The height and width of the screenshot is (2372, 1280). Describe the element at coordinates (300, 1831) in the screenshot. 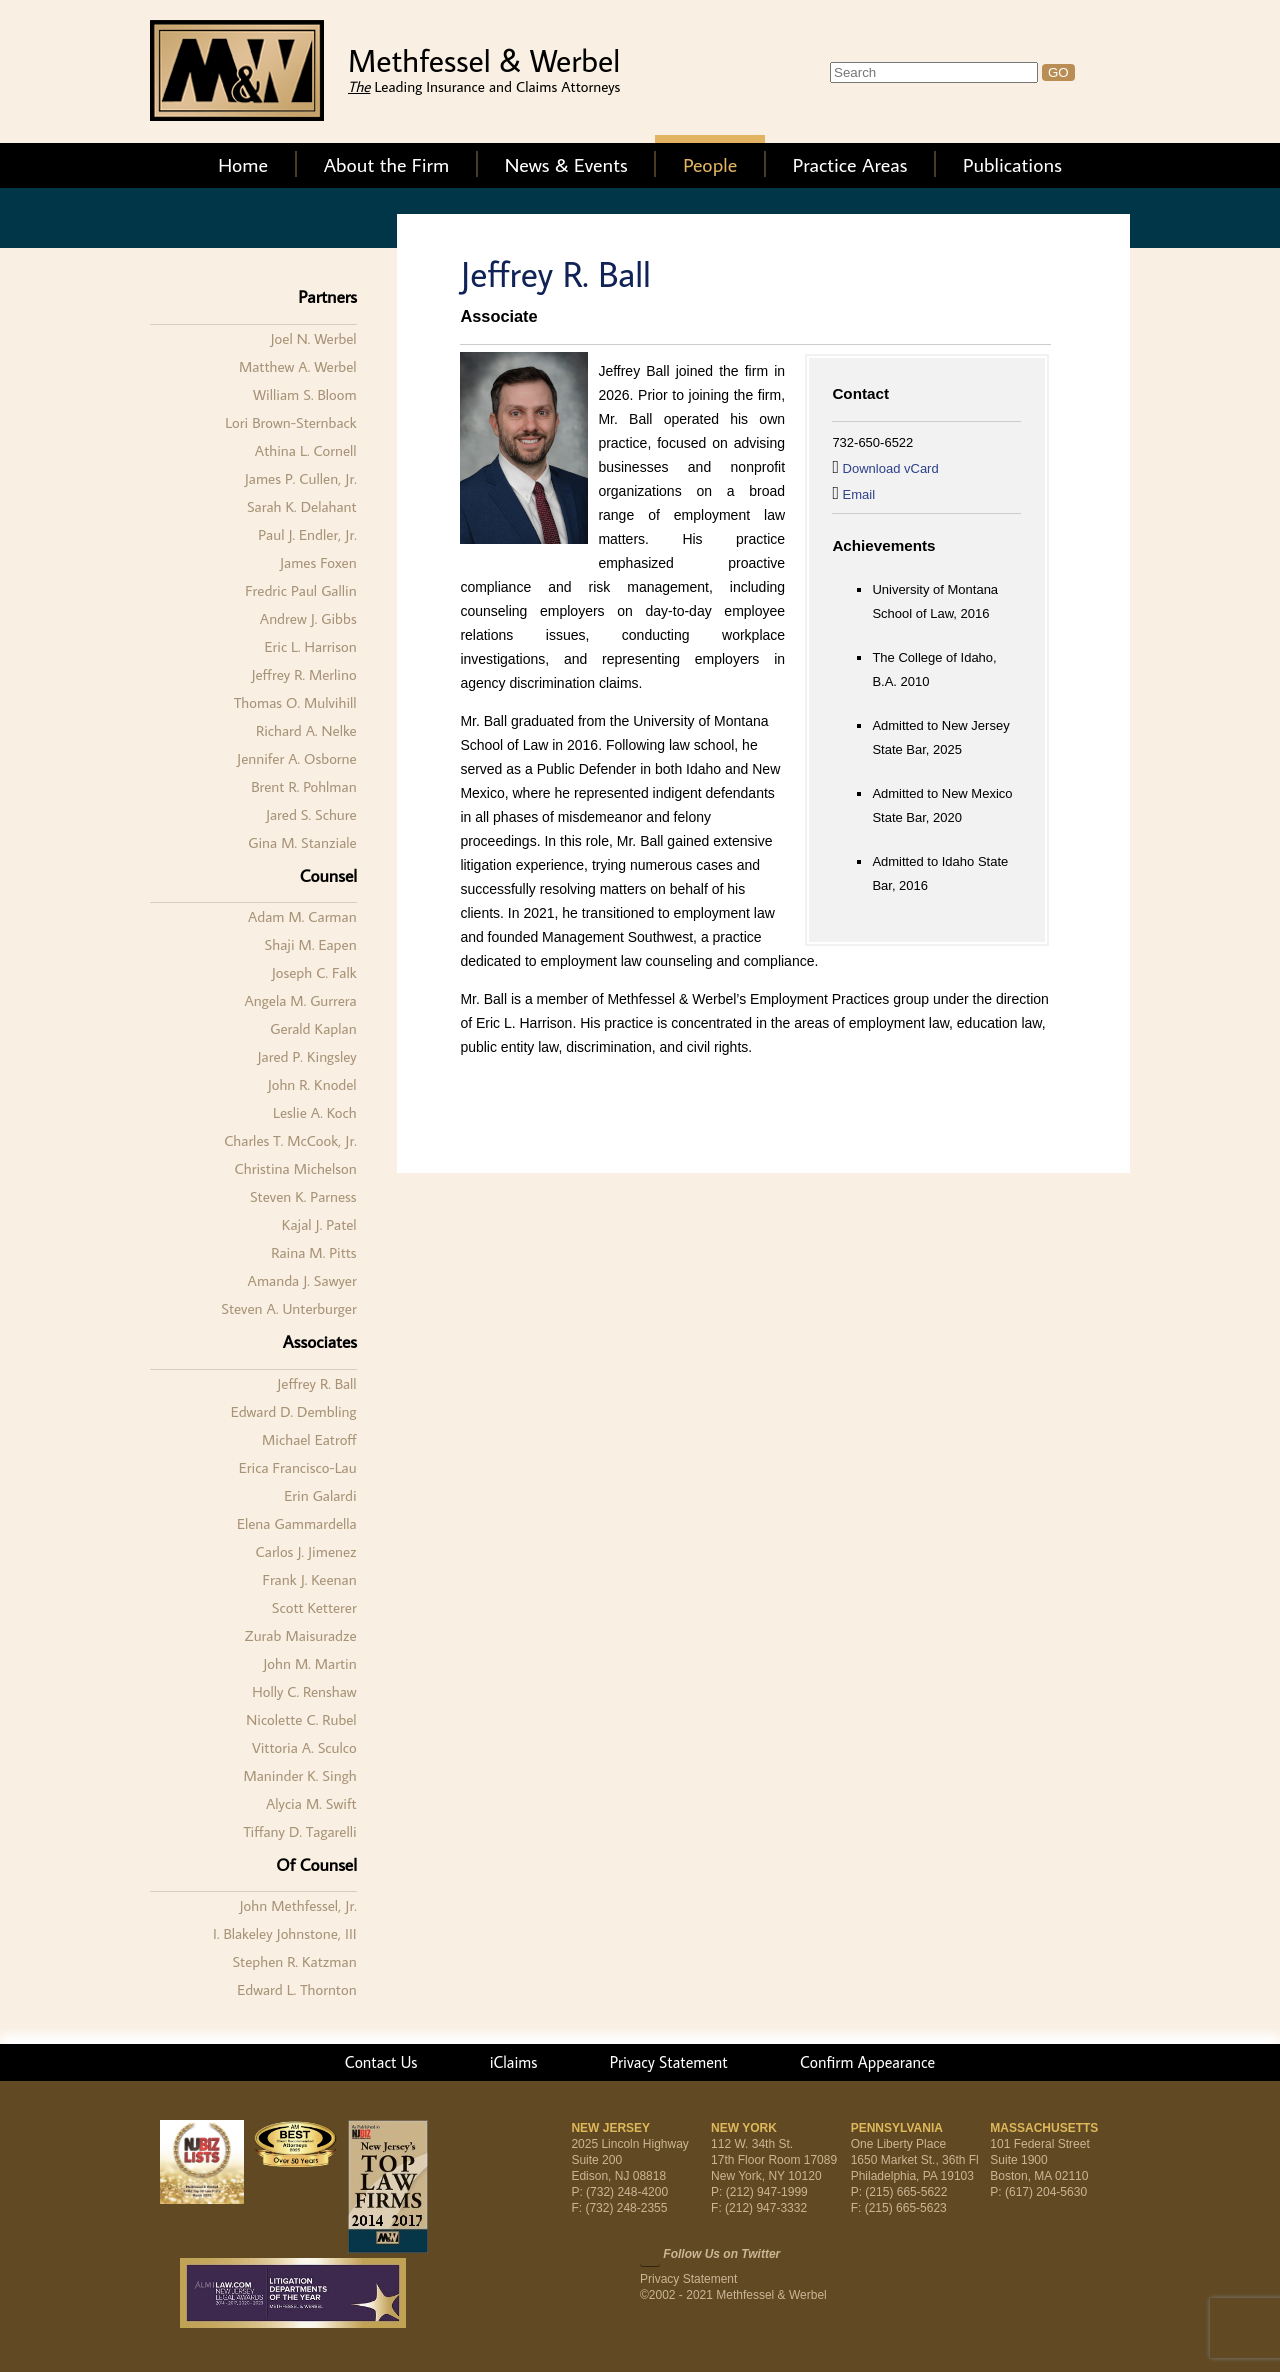

I see `Tiffany D. Tagarelli` at that location.